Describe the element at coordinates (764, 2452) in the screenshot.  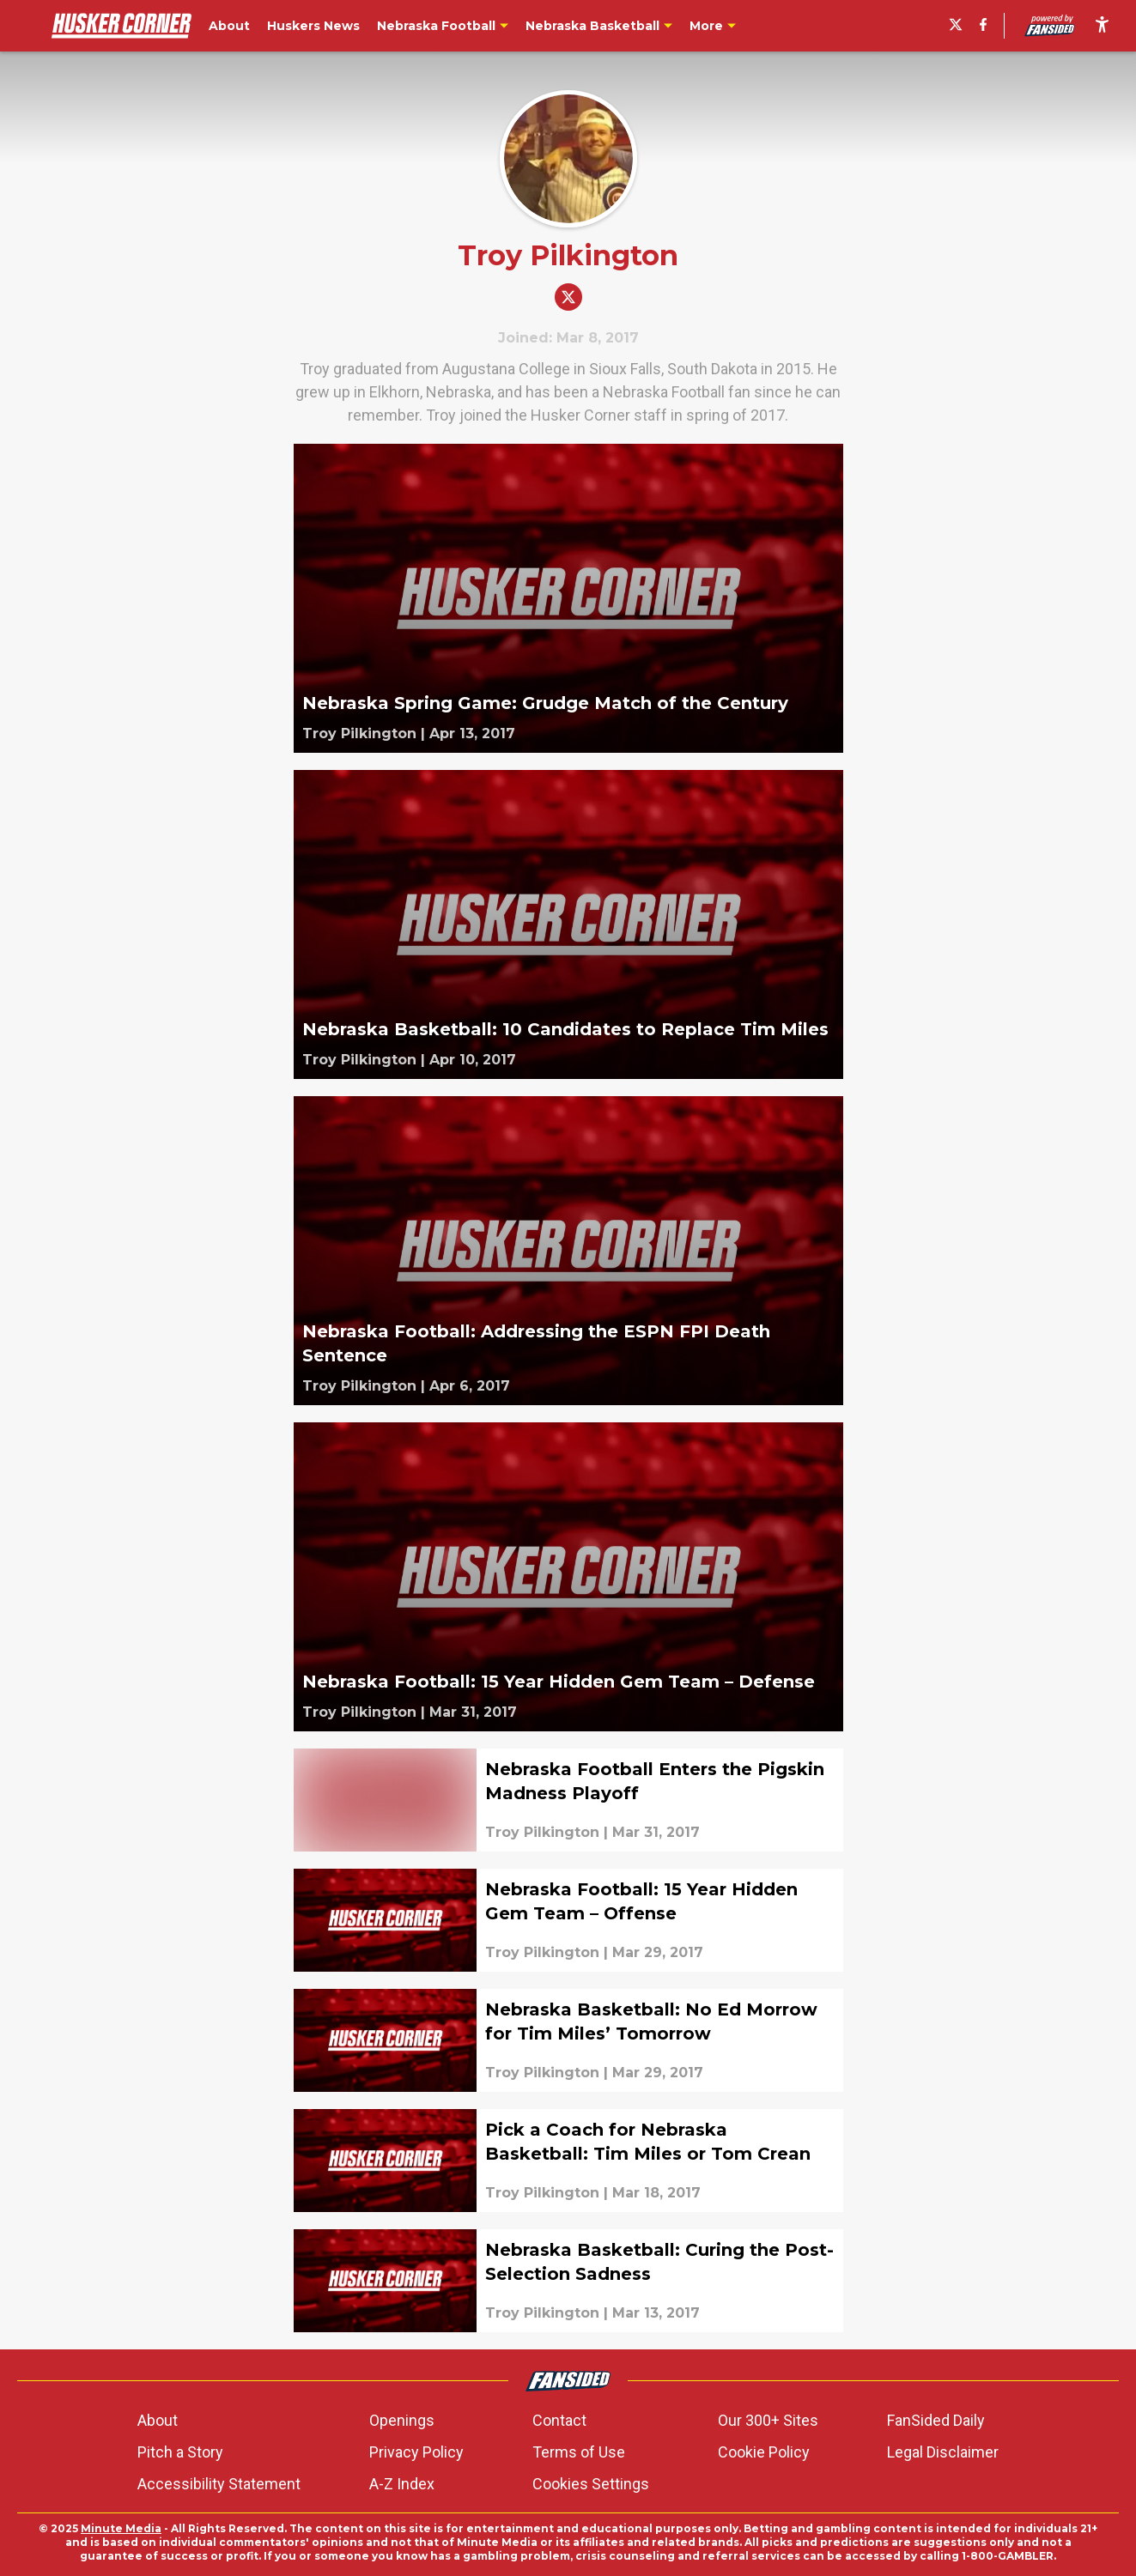
I see `Cookie Policy` at that location.